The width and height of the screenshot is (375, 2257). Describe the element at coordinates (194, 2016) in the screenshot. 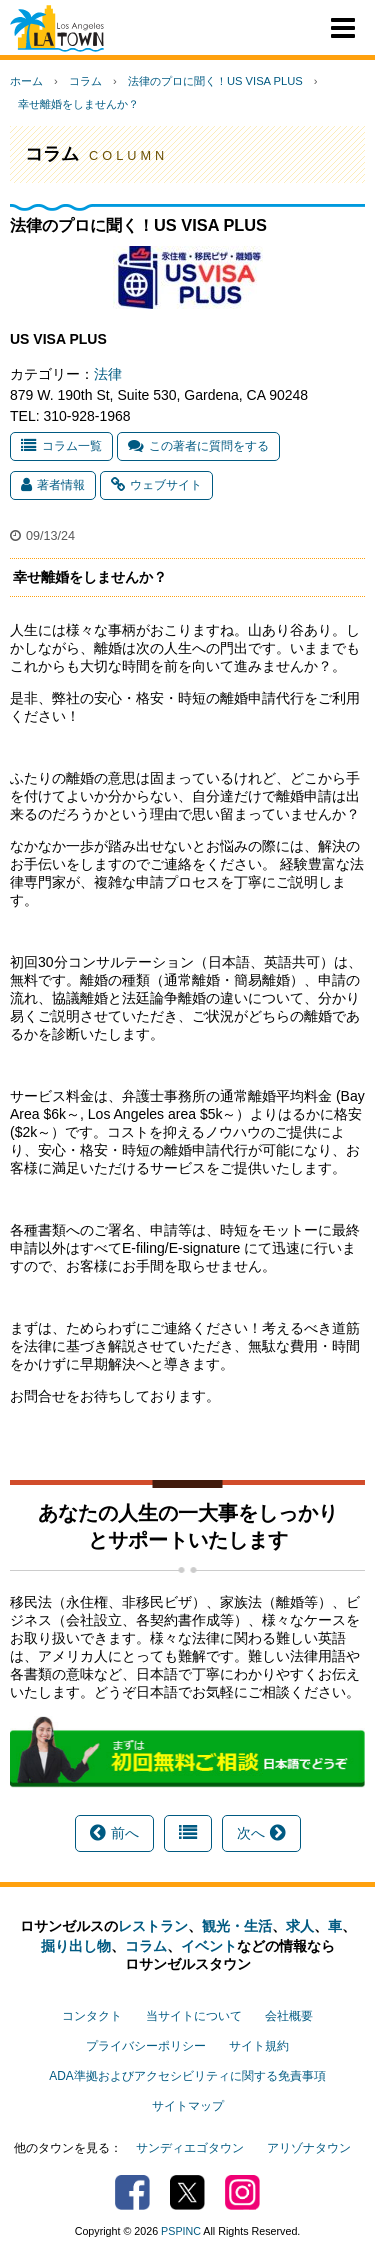

I see `当サイトについて` at that location.